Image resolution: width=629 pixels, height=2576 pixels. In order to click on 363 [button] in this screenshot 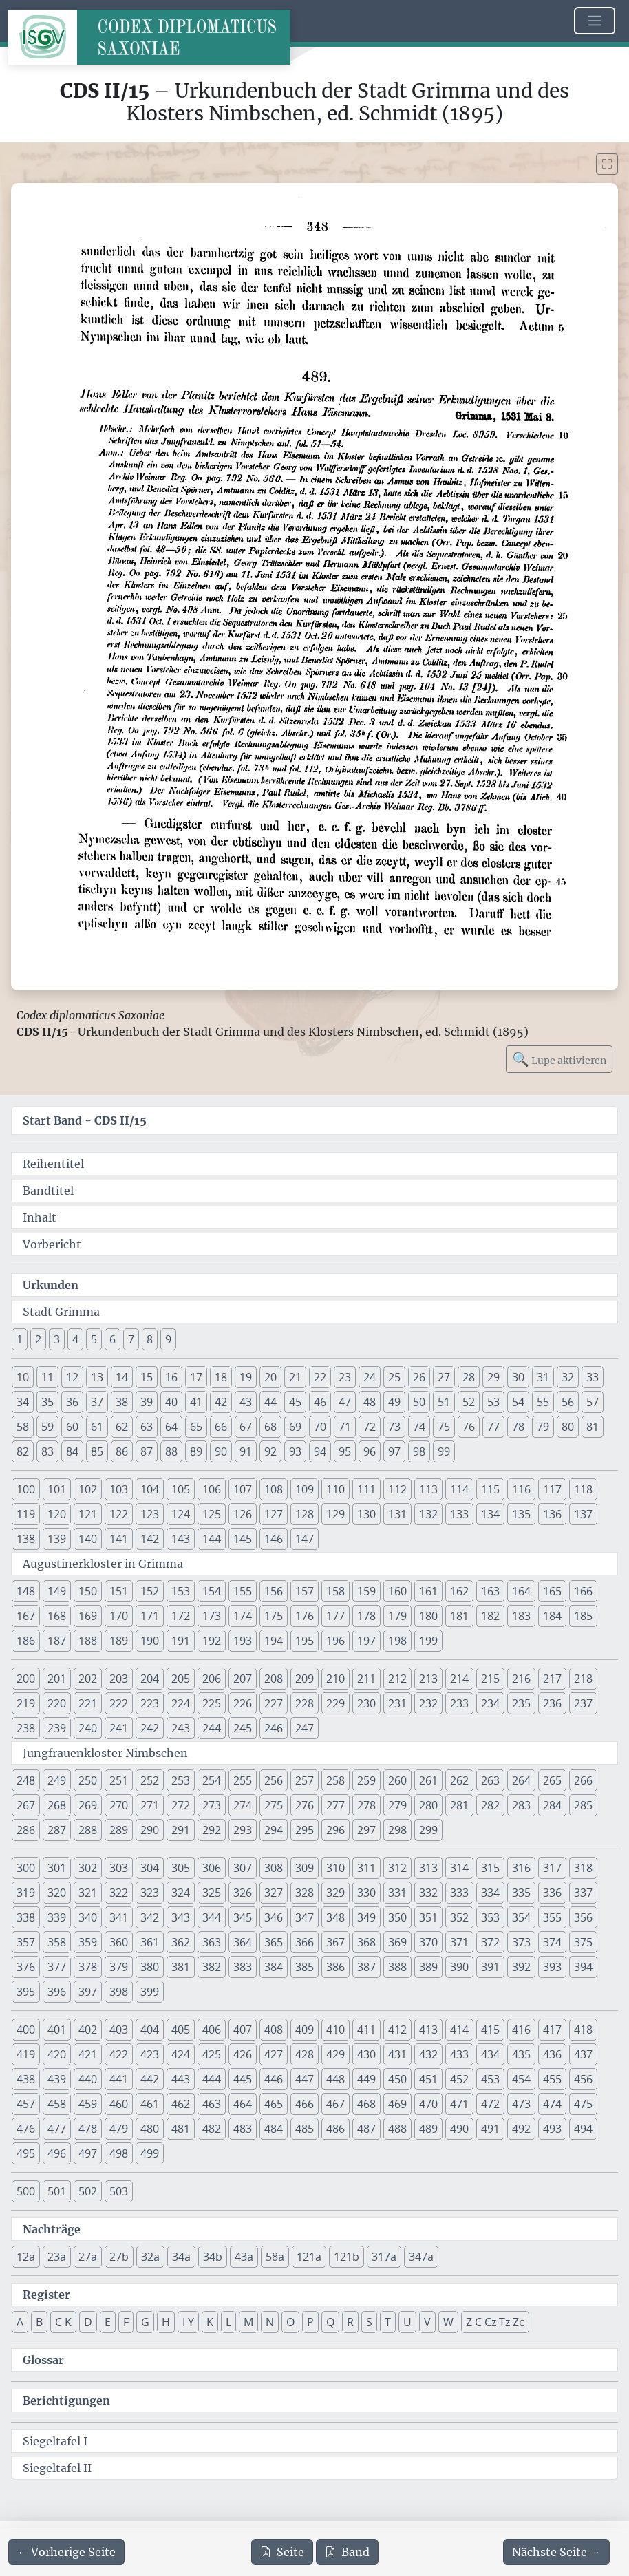, I will do `click(211, 1942)`.